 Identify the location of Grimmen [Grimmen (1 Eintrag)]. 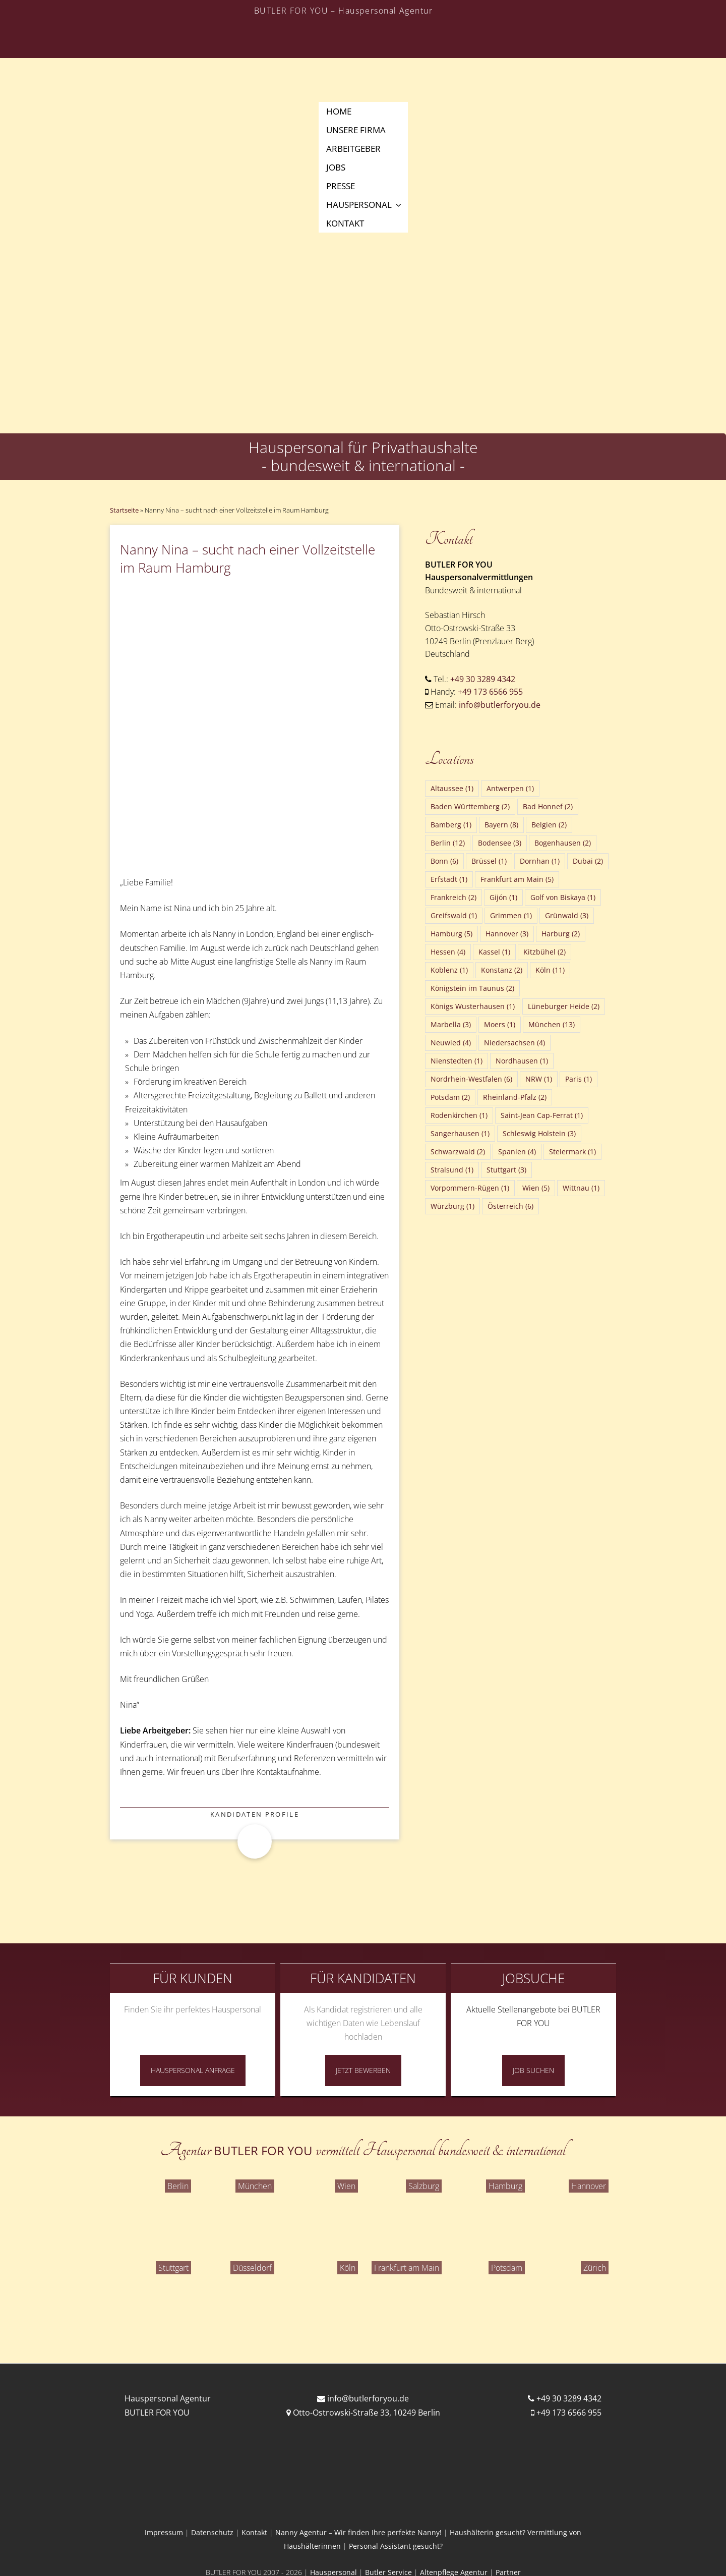
(511, 915).